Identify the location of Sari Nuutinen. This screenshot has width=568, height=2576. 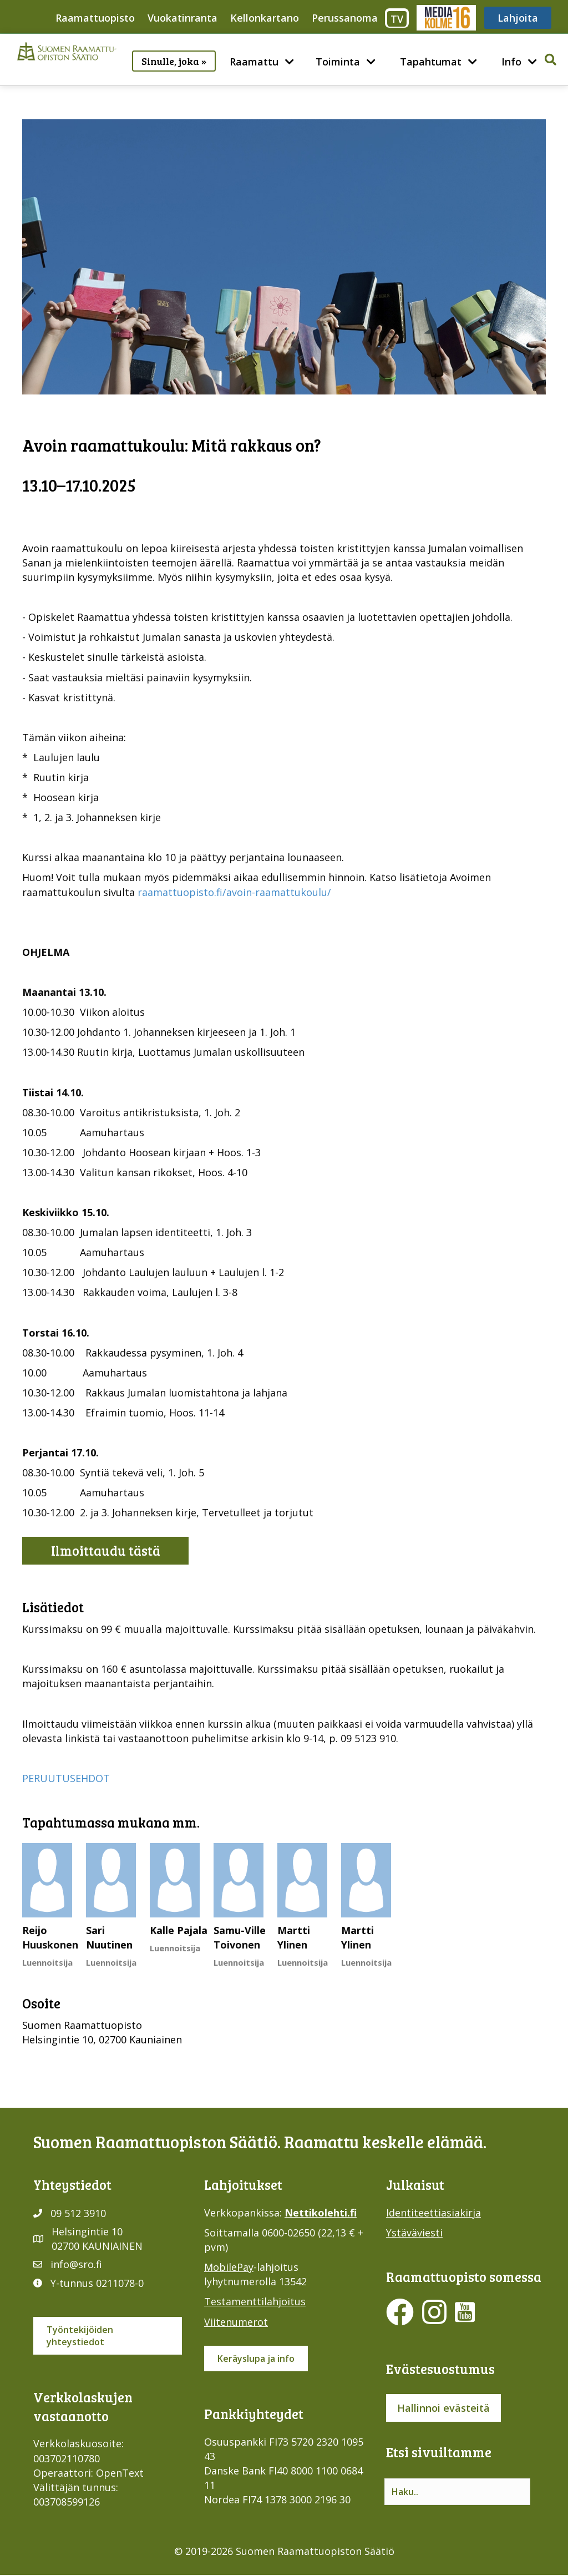
(109, 1937).